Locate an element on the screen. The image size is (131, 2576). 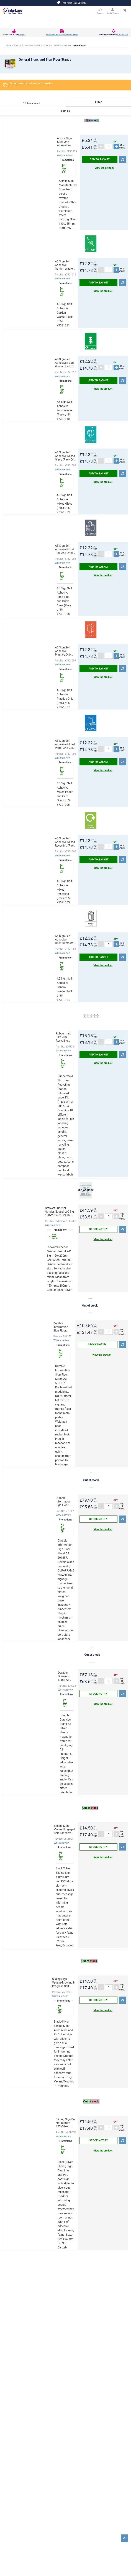
Stock notify is located at coordinates (98, 1229).